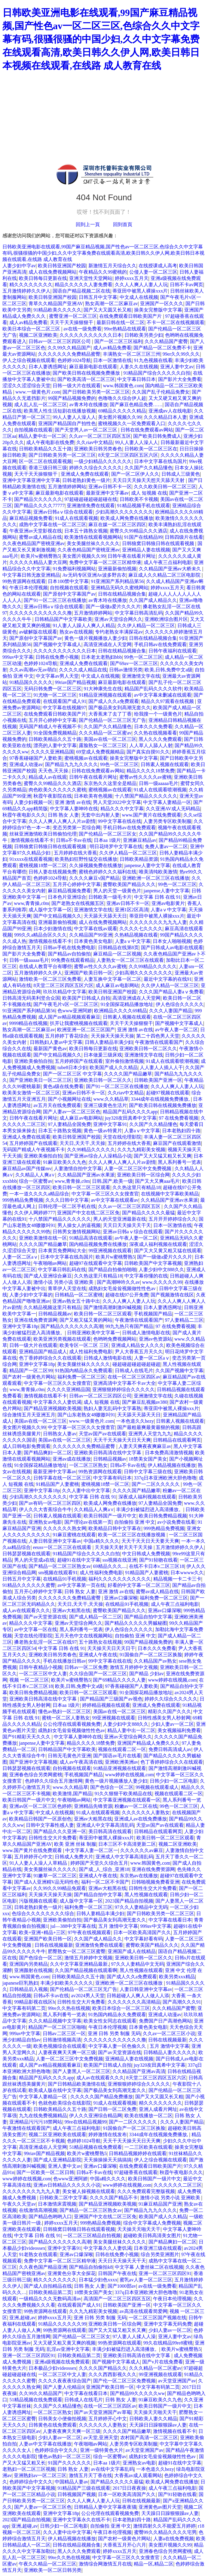  Describe the element at coordinates (38, 2210) in the screenshot. I see `在线激情高潮视频` at that location.